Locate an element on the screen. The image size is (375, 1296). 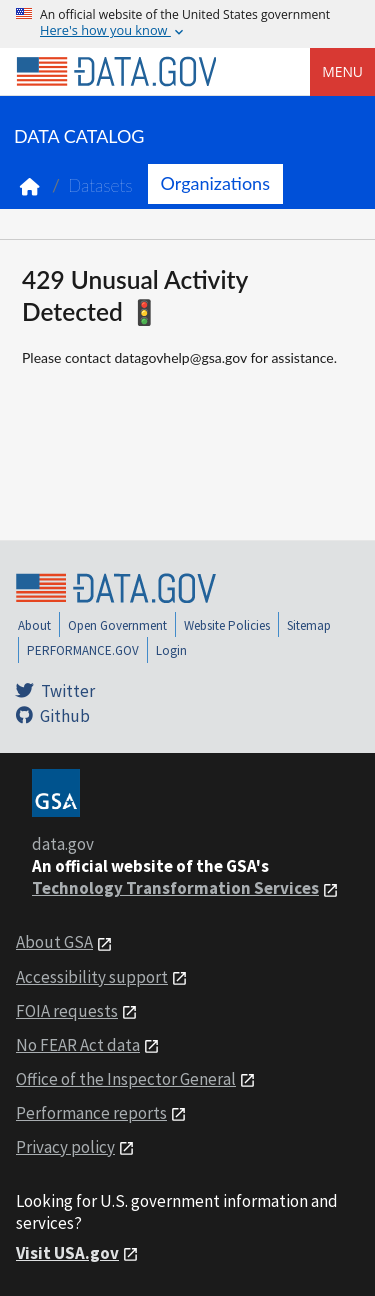
Visit USA.gov is located at coordinates (67, 1253).